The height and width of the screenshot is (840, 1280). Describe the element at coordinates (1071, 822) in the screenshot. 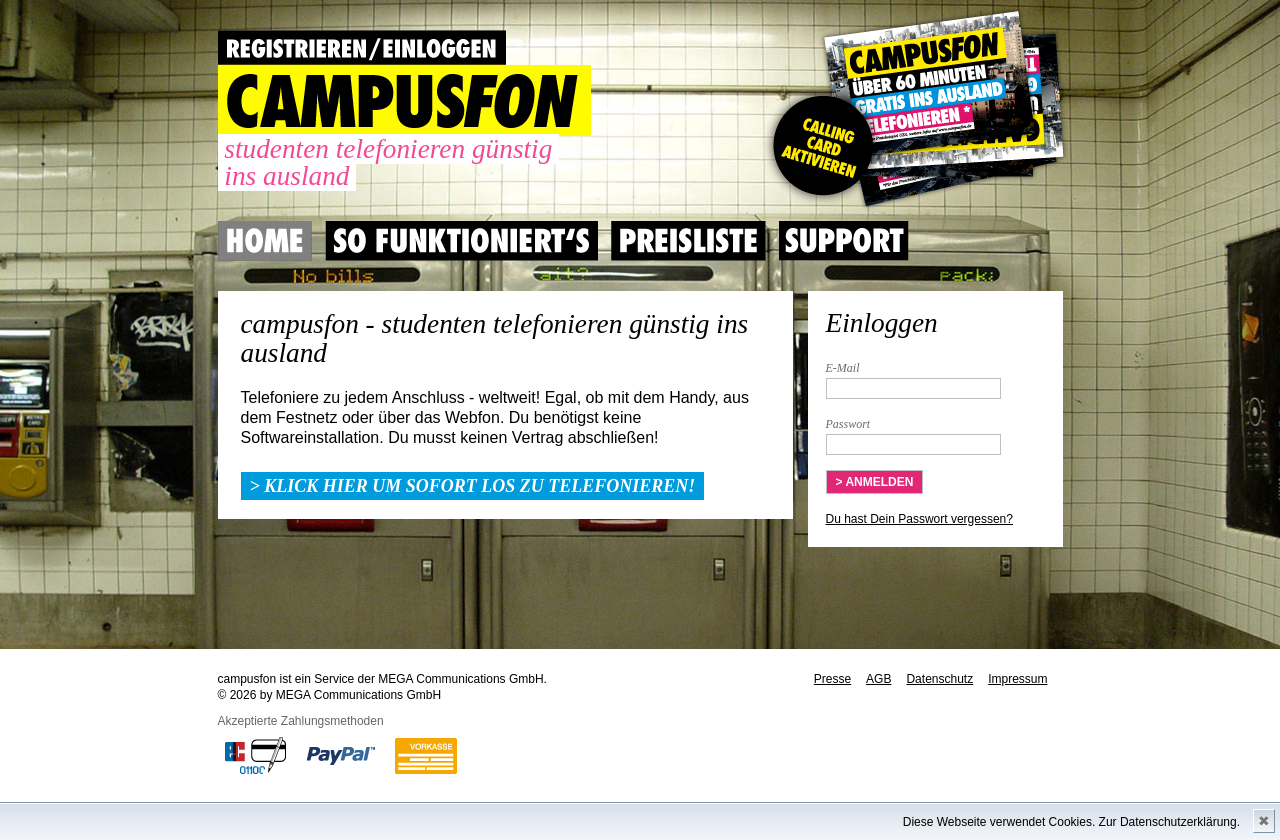

I see `Diese Webseite verwendet Cookies. Zur Datenschutzerklärung.` at that location.